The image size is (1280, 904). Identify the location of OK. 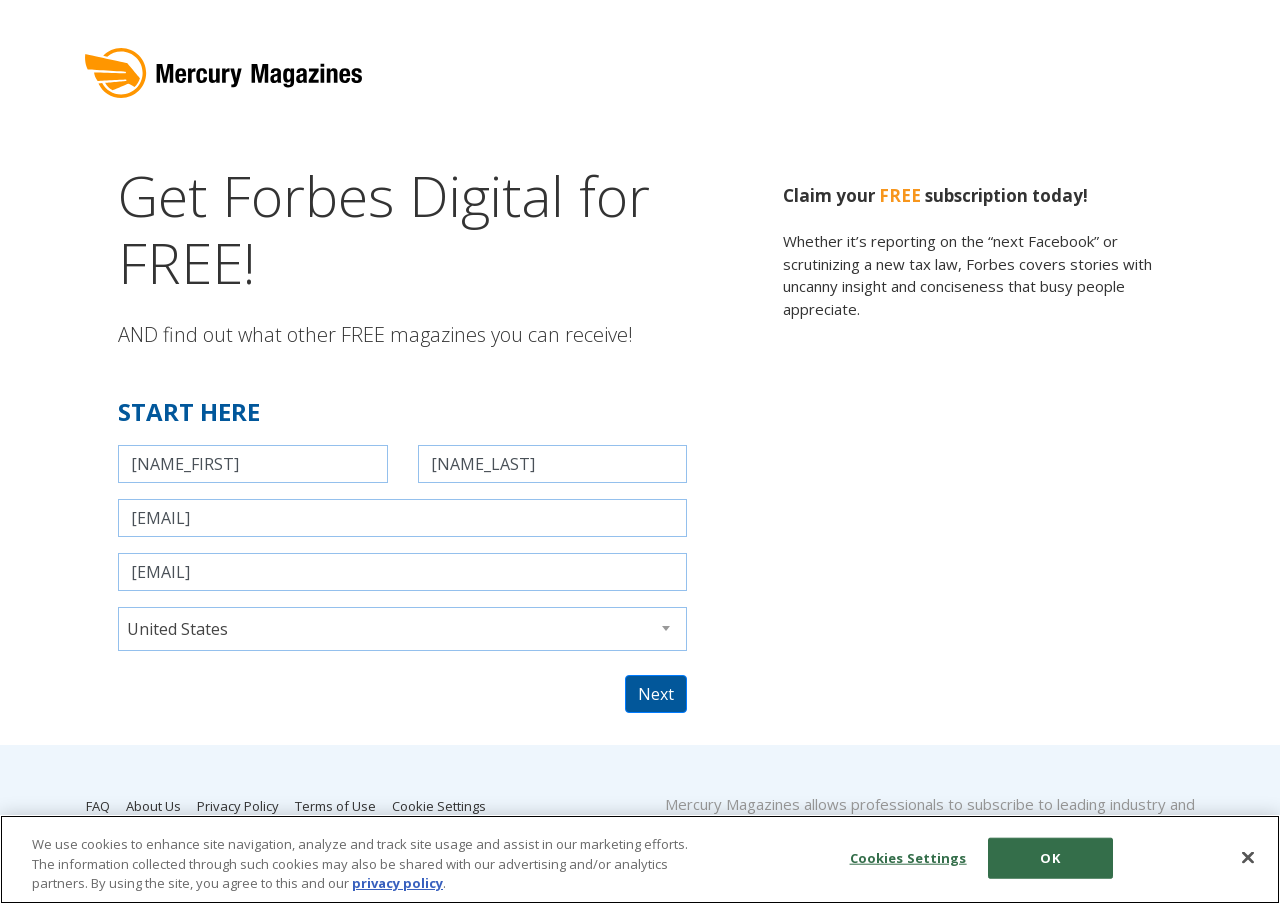
(1049, 857).